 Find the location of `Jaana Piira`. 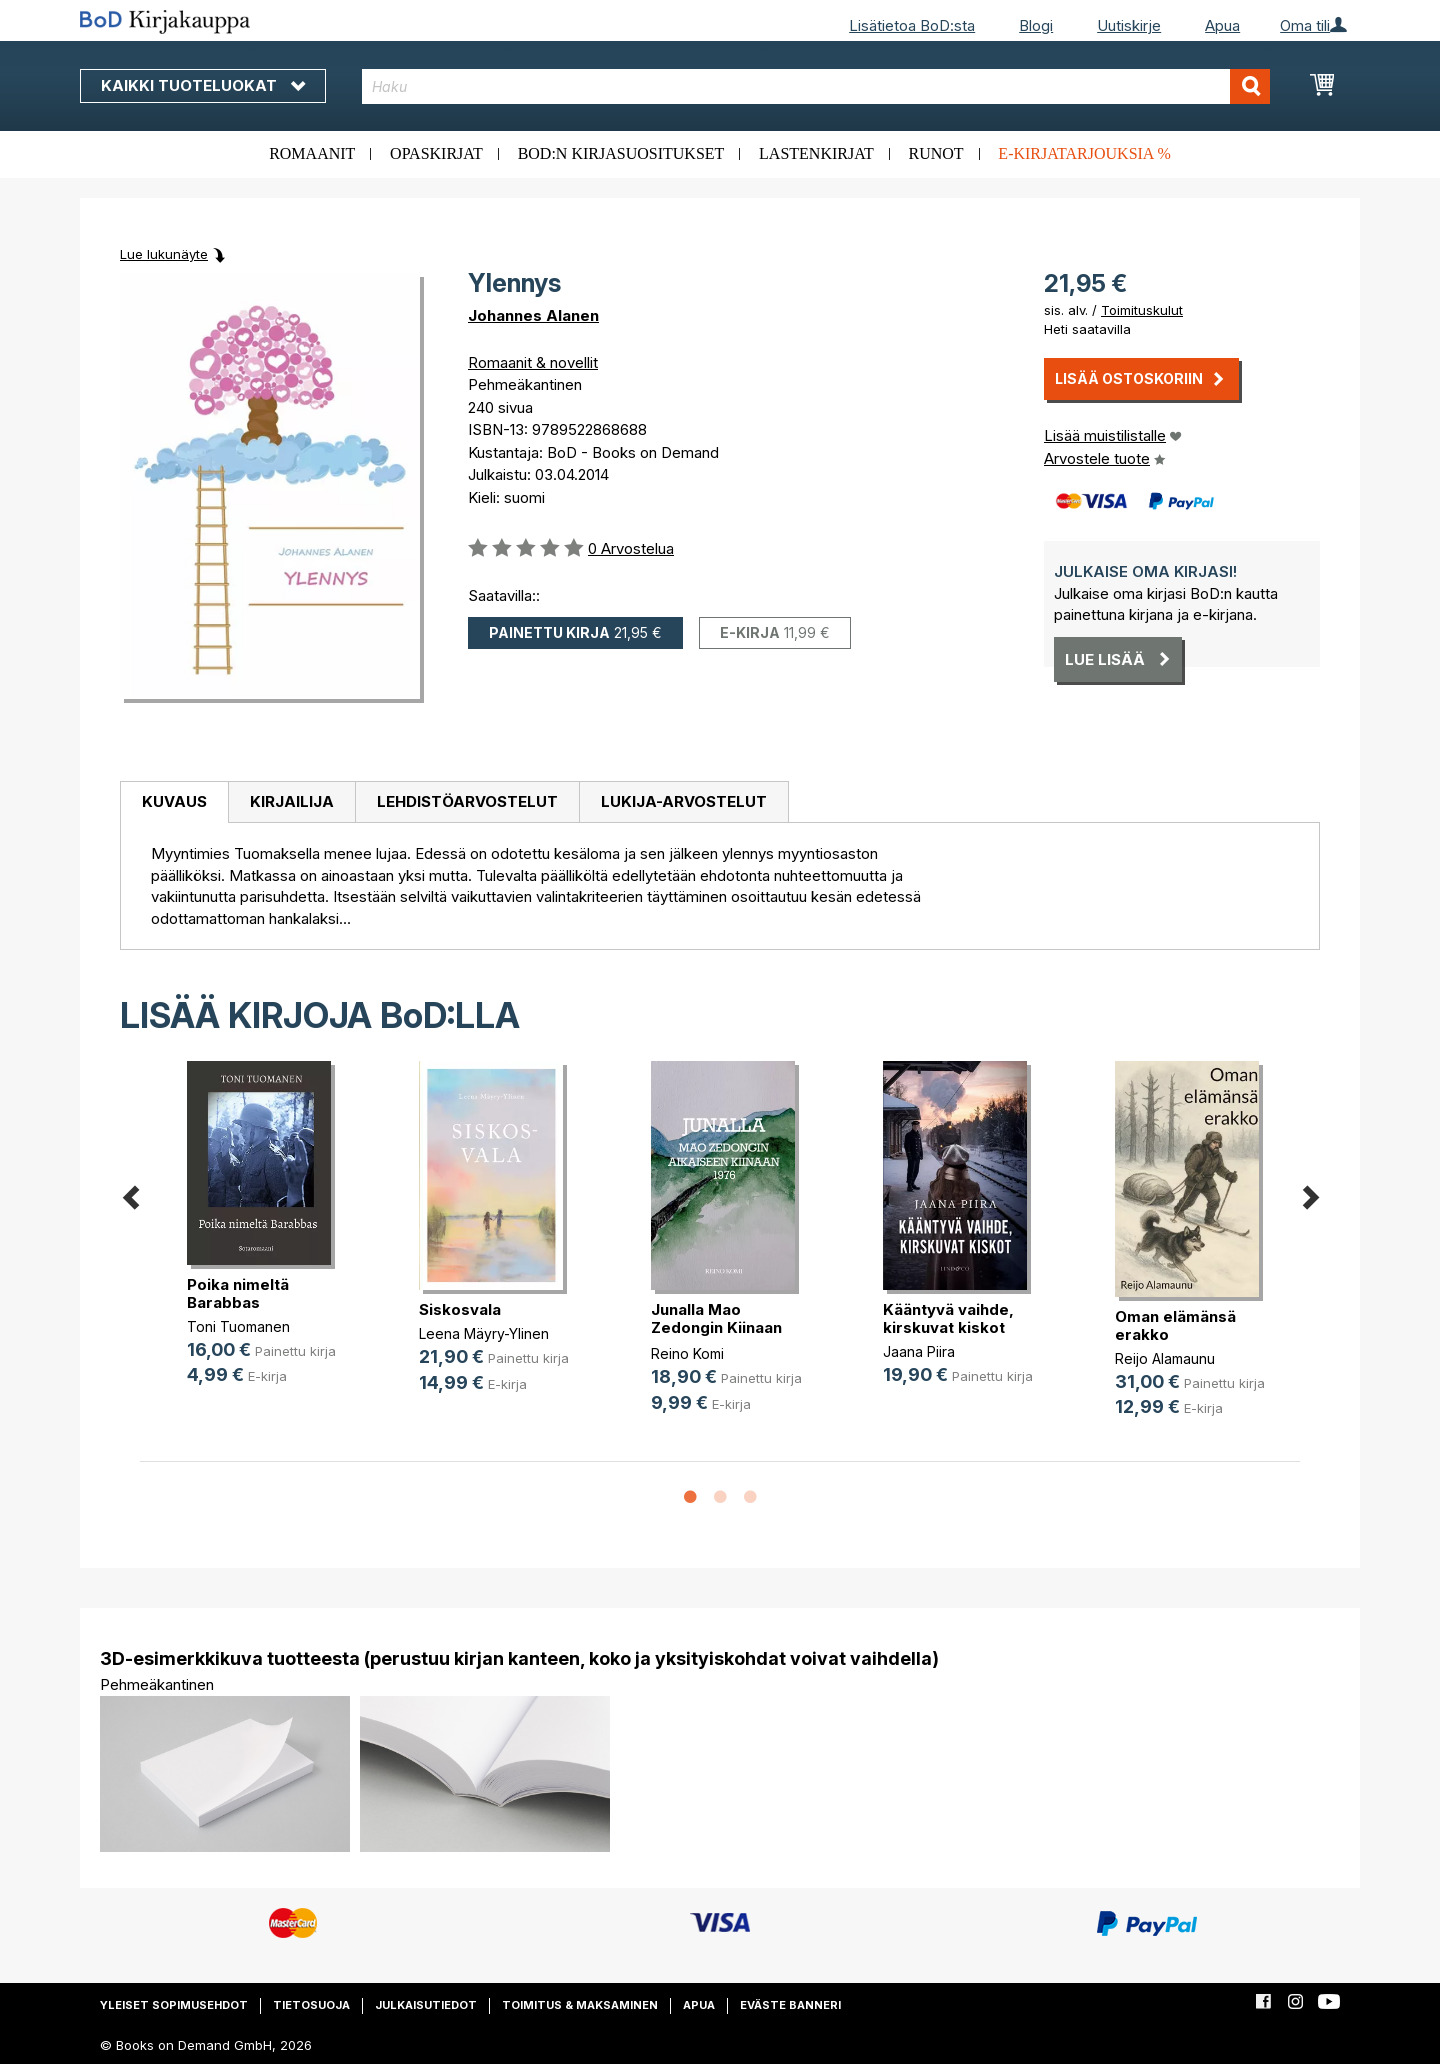

Jaana Piira is located at coordinates (919, 1351).